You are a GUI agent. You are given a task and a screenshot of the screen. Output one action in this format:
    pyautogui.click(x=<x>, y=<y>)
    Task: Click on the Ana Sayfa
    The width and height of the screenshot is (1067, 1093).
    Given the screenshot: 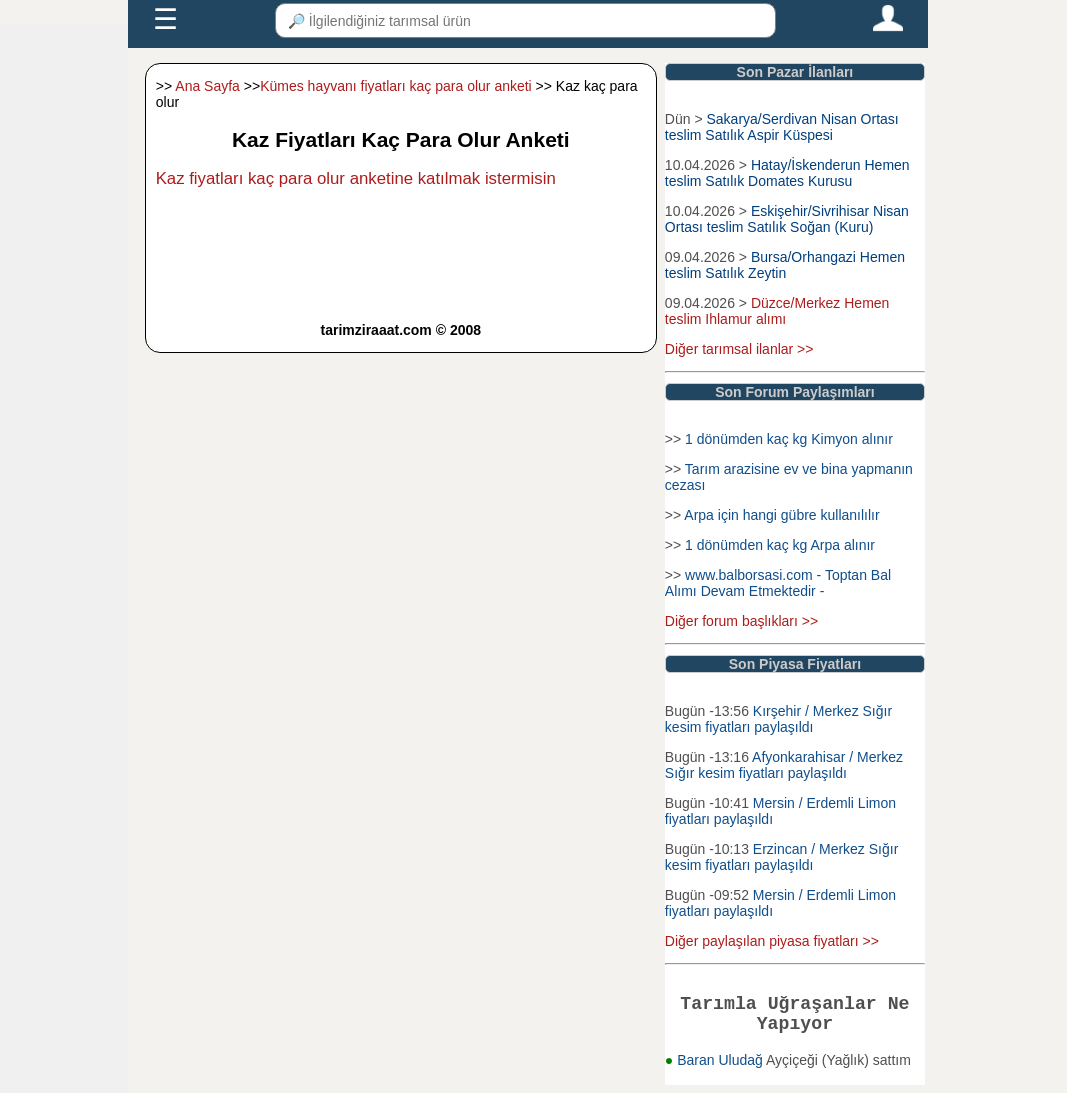 What is the action you would take?
    pyautogui.click(x=207, y=86)
    